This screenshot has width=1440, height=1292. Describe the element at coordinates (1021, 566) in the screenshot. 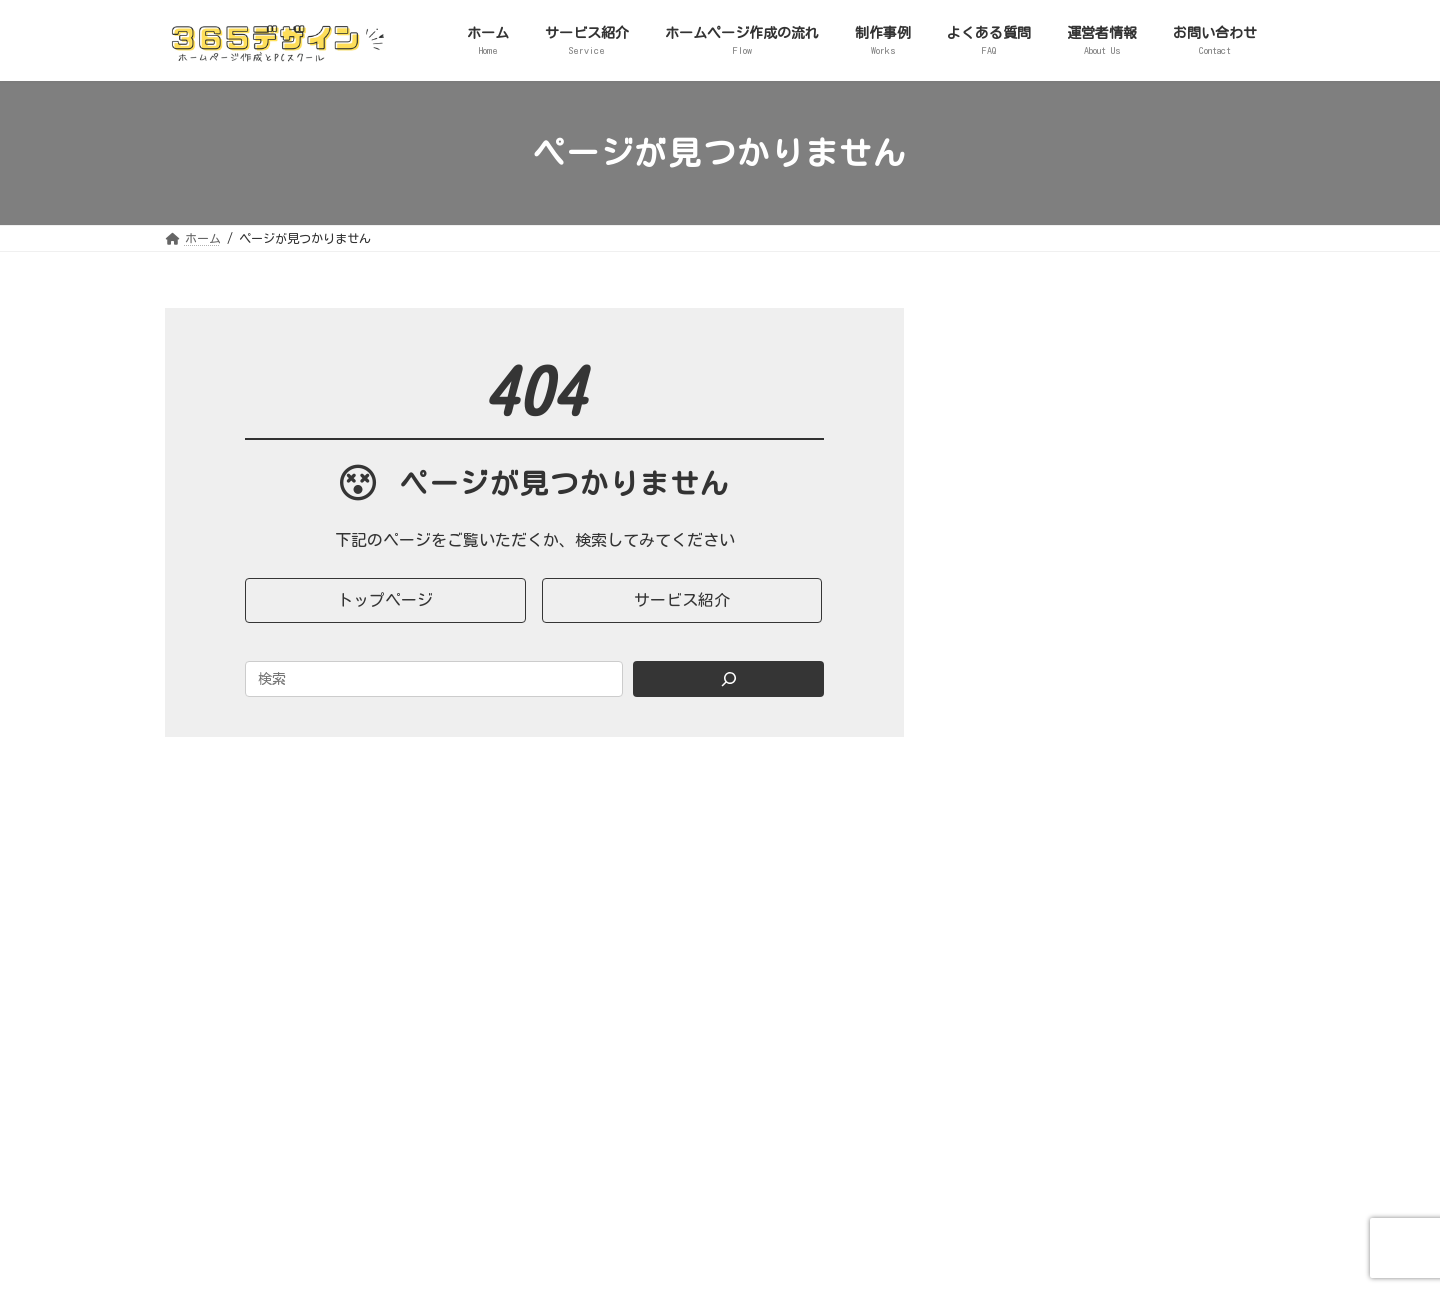

I see `SNS活用` at that location.